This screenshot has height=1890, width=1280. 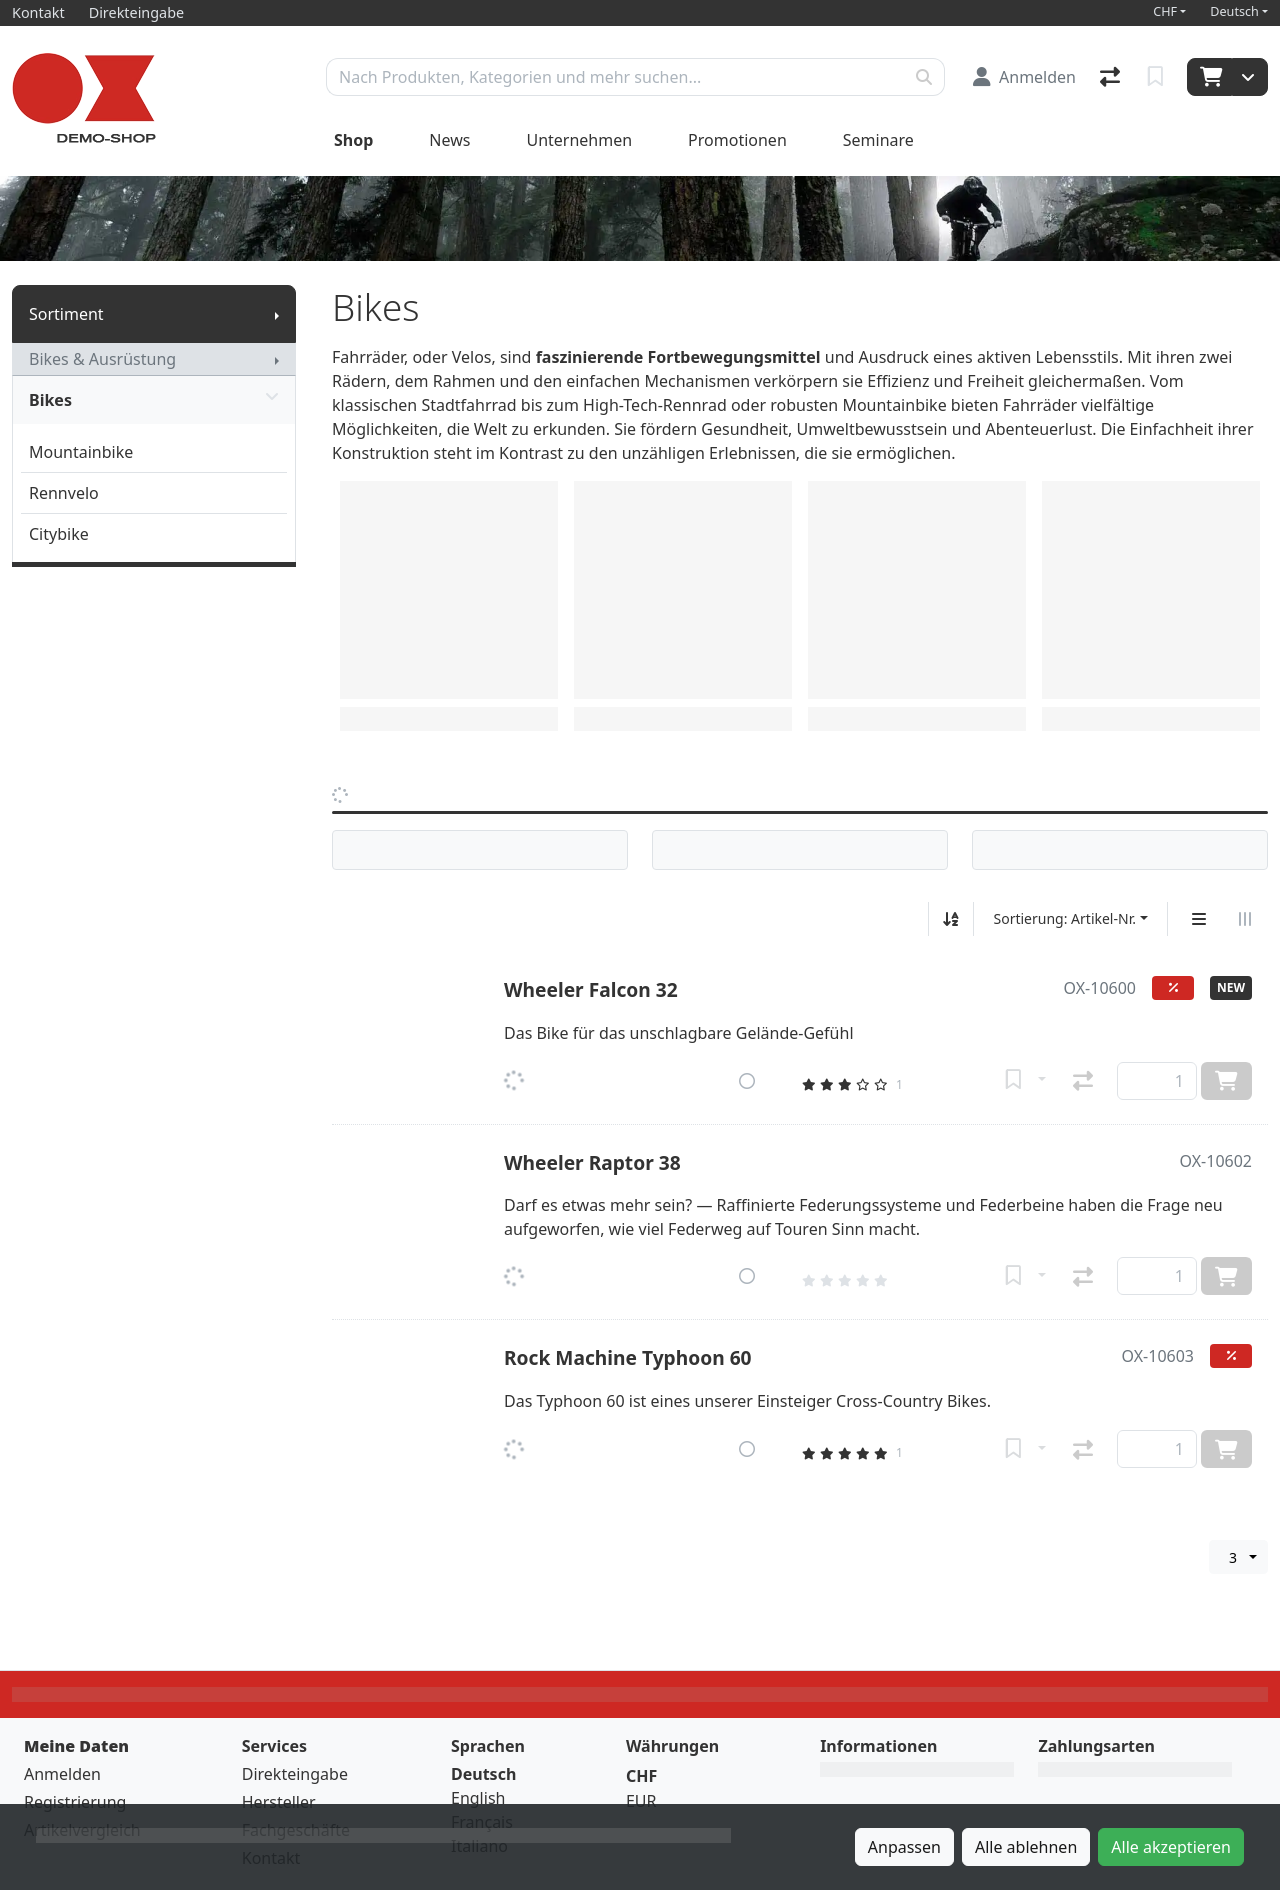 What do you see at coordinates (1245, 919) in the screenshot?
I see `[Horizontale Darstellung]` at bounding box center [1245, 919].